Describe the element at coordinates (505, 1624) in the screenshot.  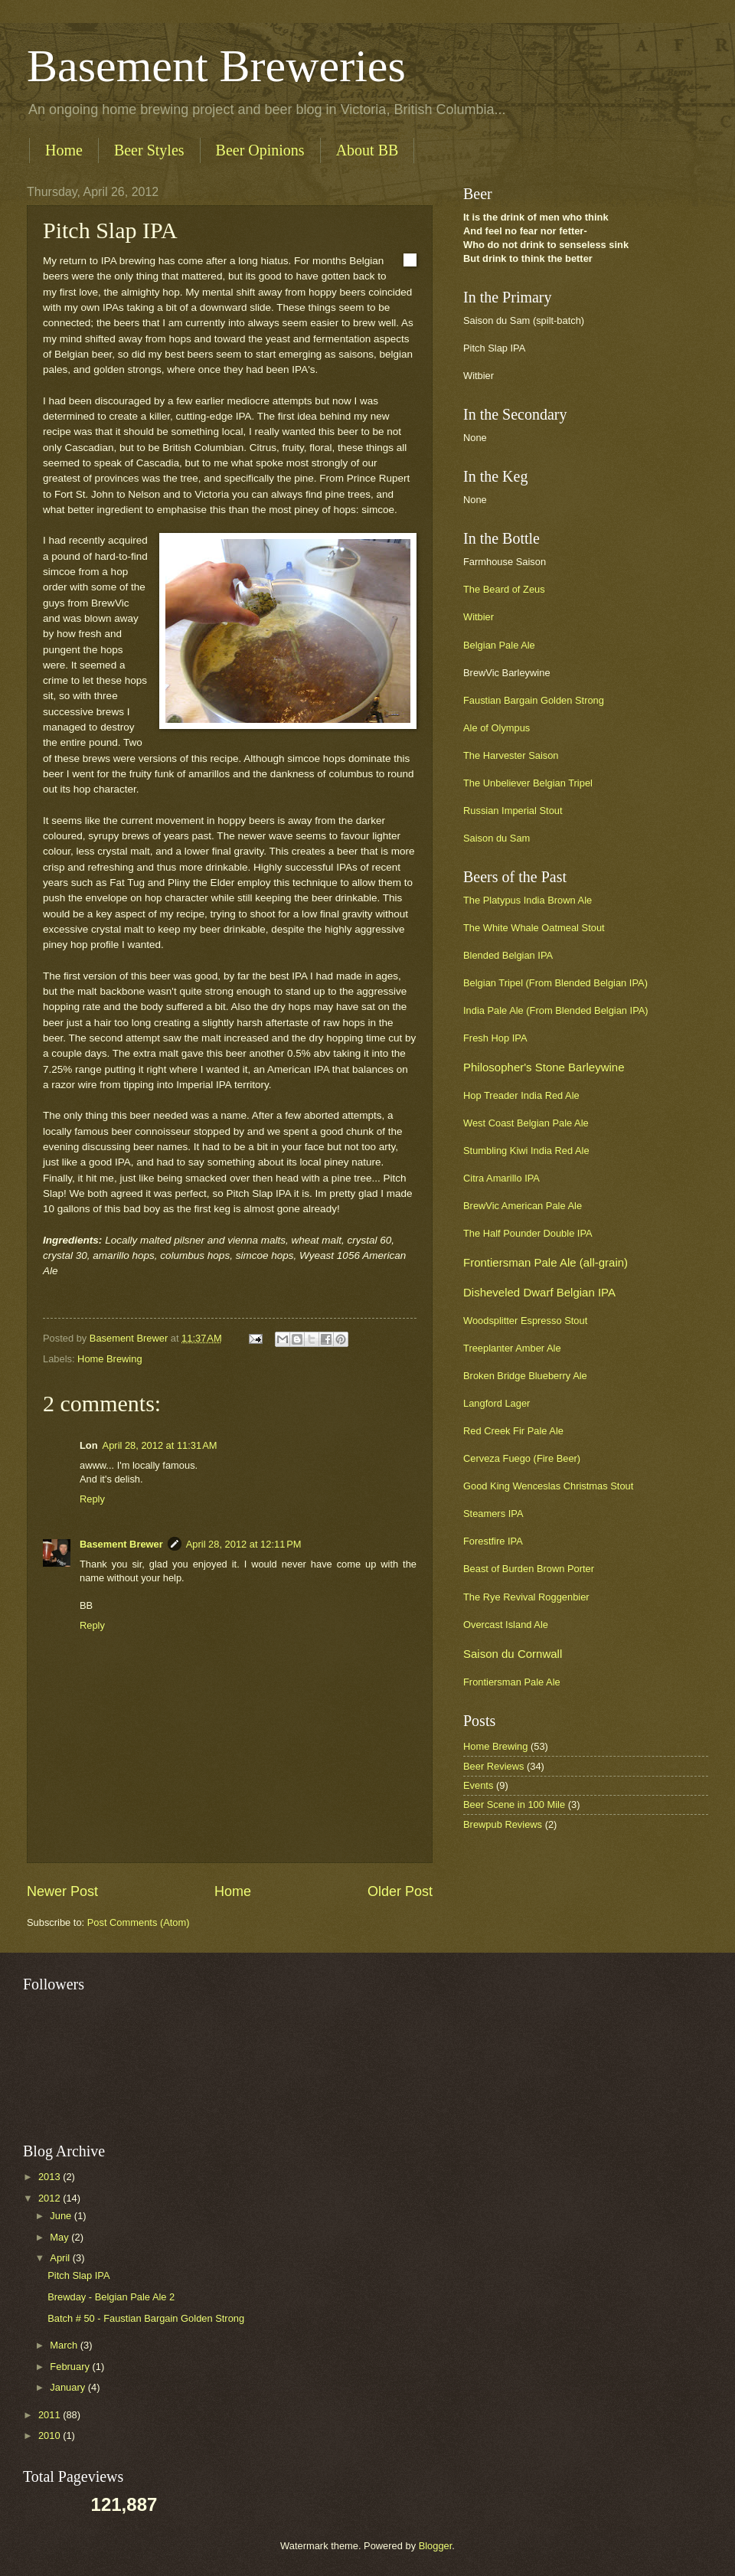
I see `Overcast Island Ale` at that location.